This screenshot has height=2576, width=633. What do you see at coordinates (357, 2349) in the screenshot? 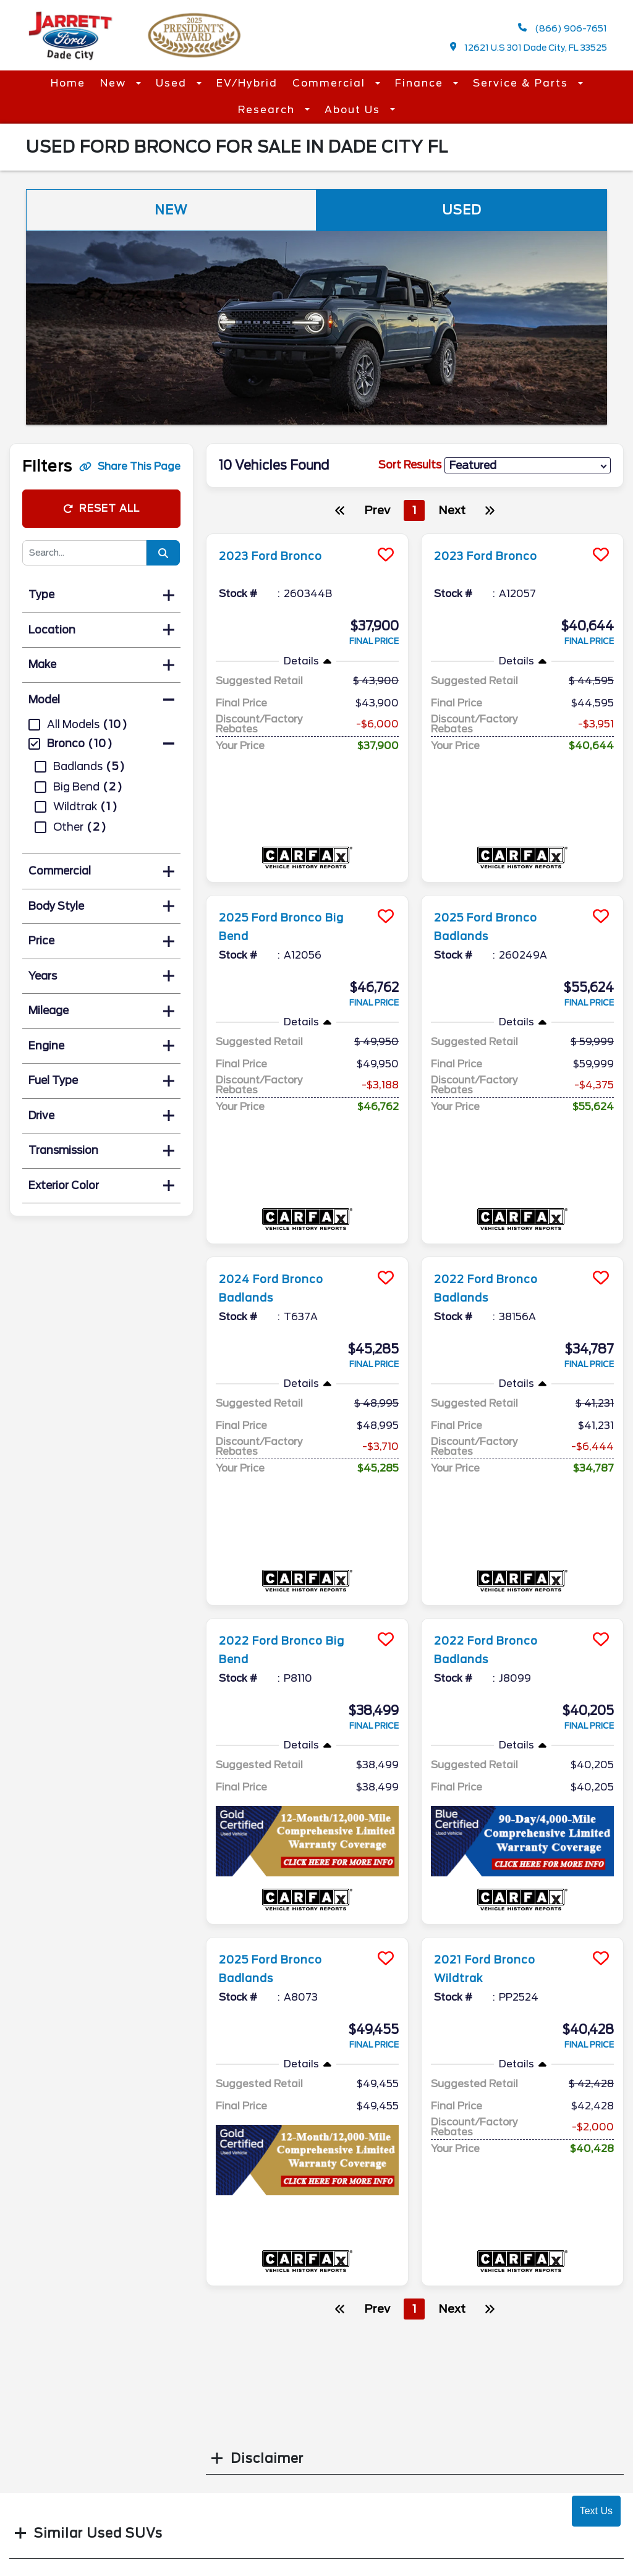
I see `Accessibility Disclaimer` at bounding box center [357, 2349].